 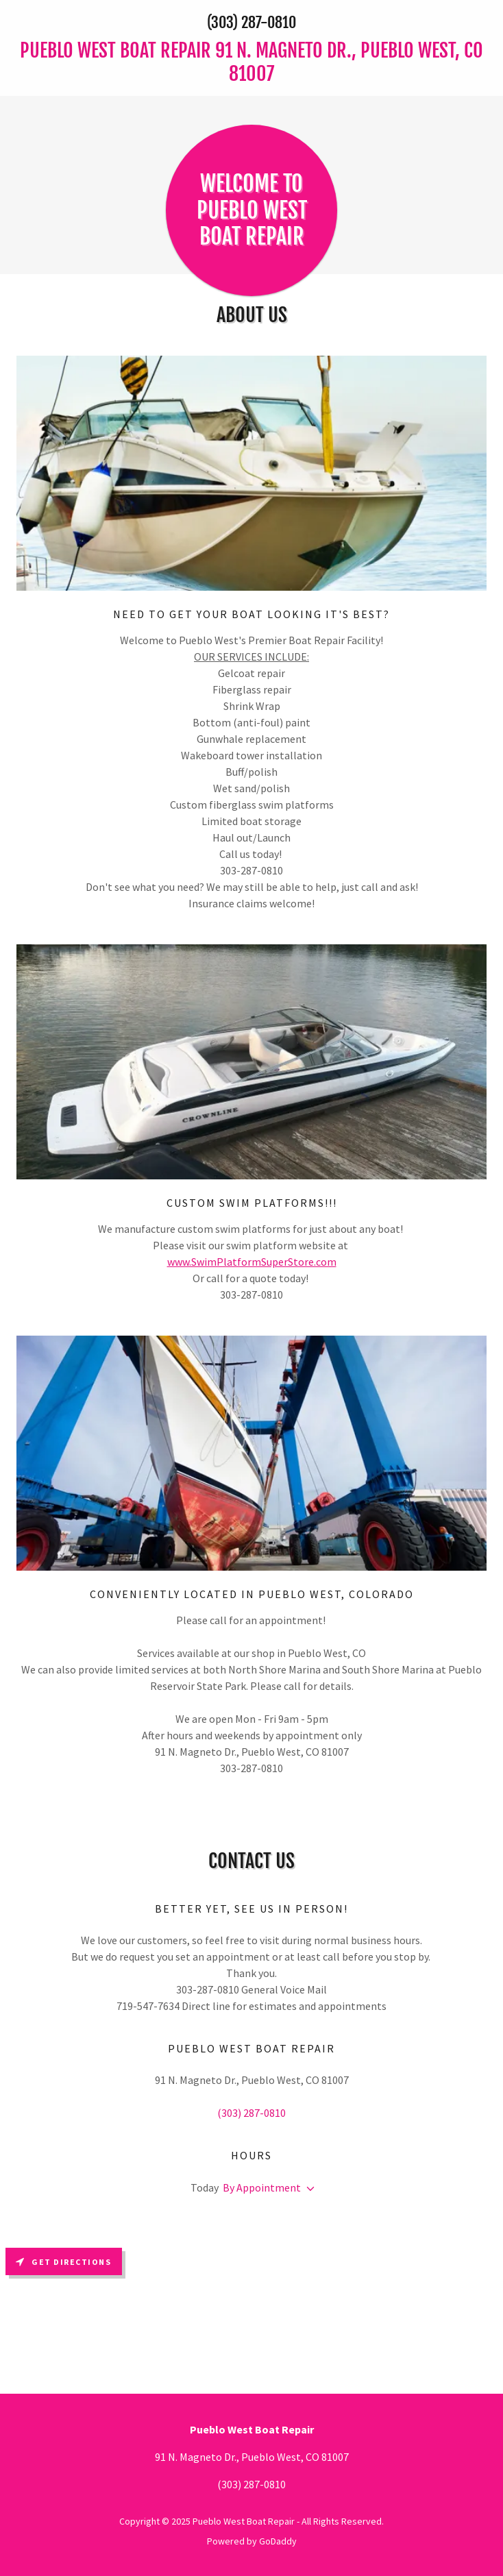 What do you see at coordinates (278, 2541) in the screenshot?
I see `GoDaddy [link]` at bounding box center [278, 2541].